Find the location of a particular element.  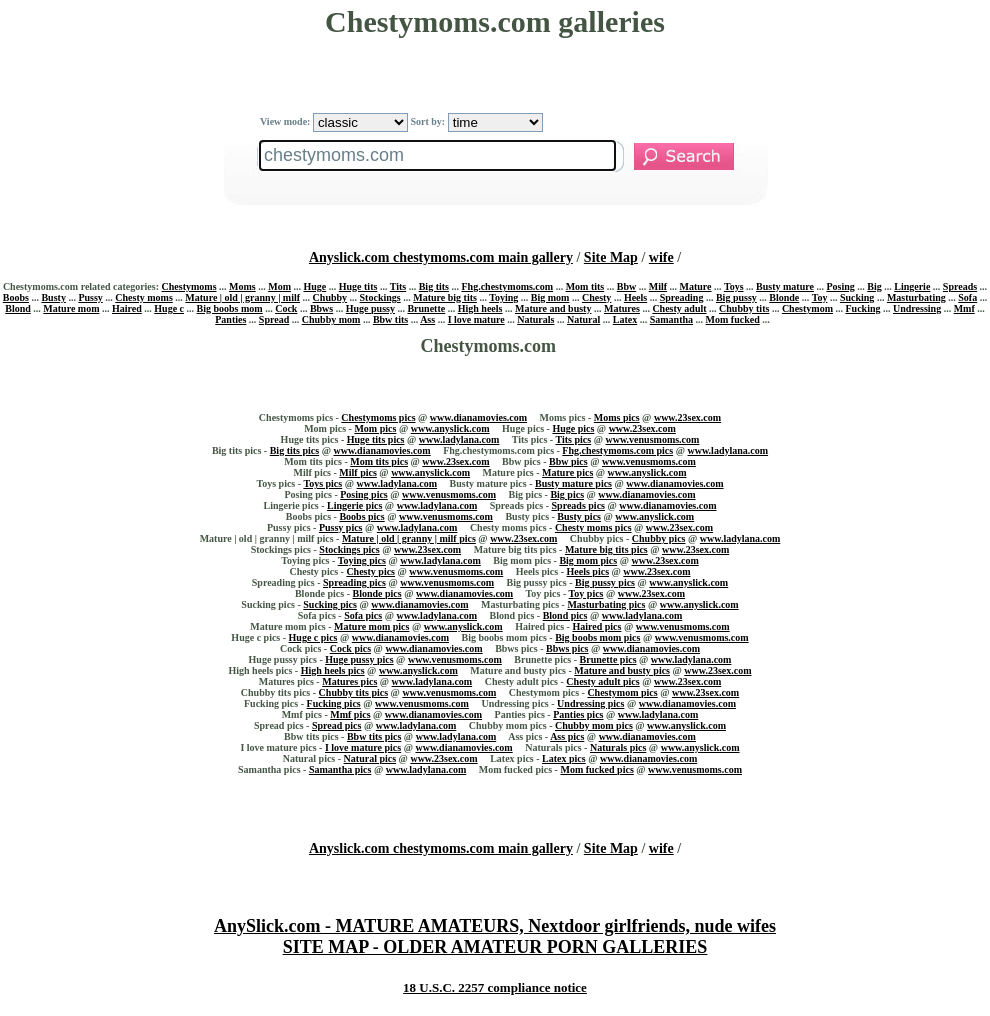

Lingerie is located at coordinates (912, 286).